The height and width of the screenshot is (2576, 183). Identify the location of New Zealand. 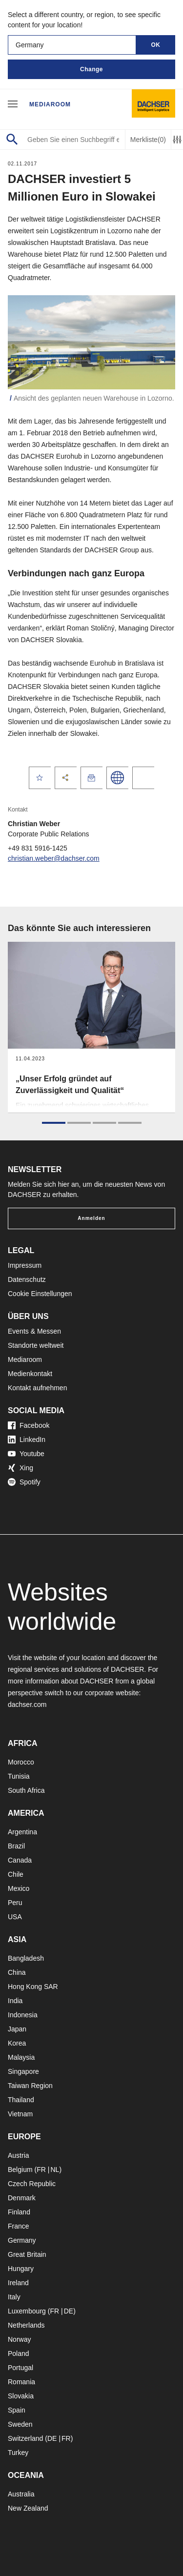
(28, 2508).